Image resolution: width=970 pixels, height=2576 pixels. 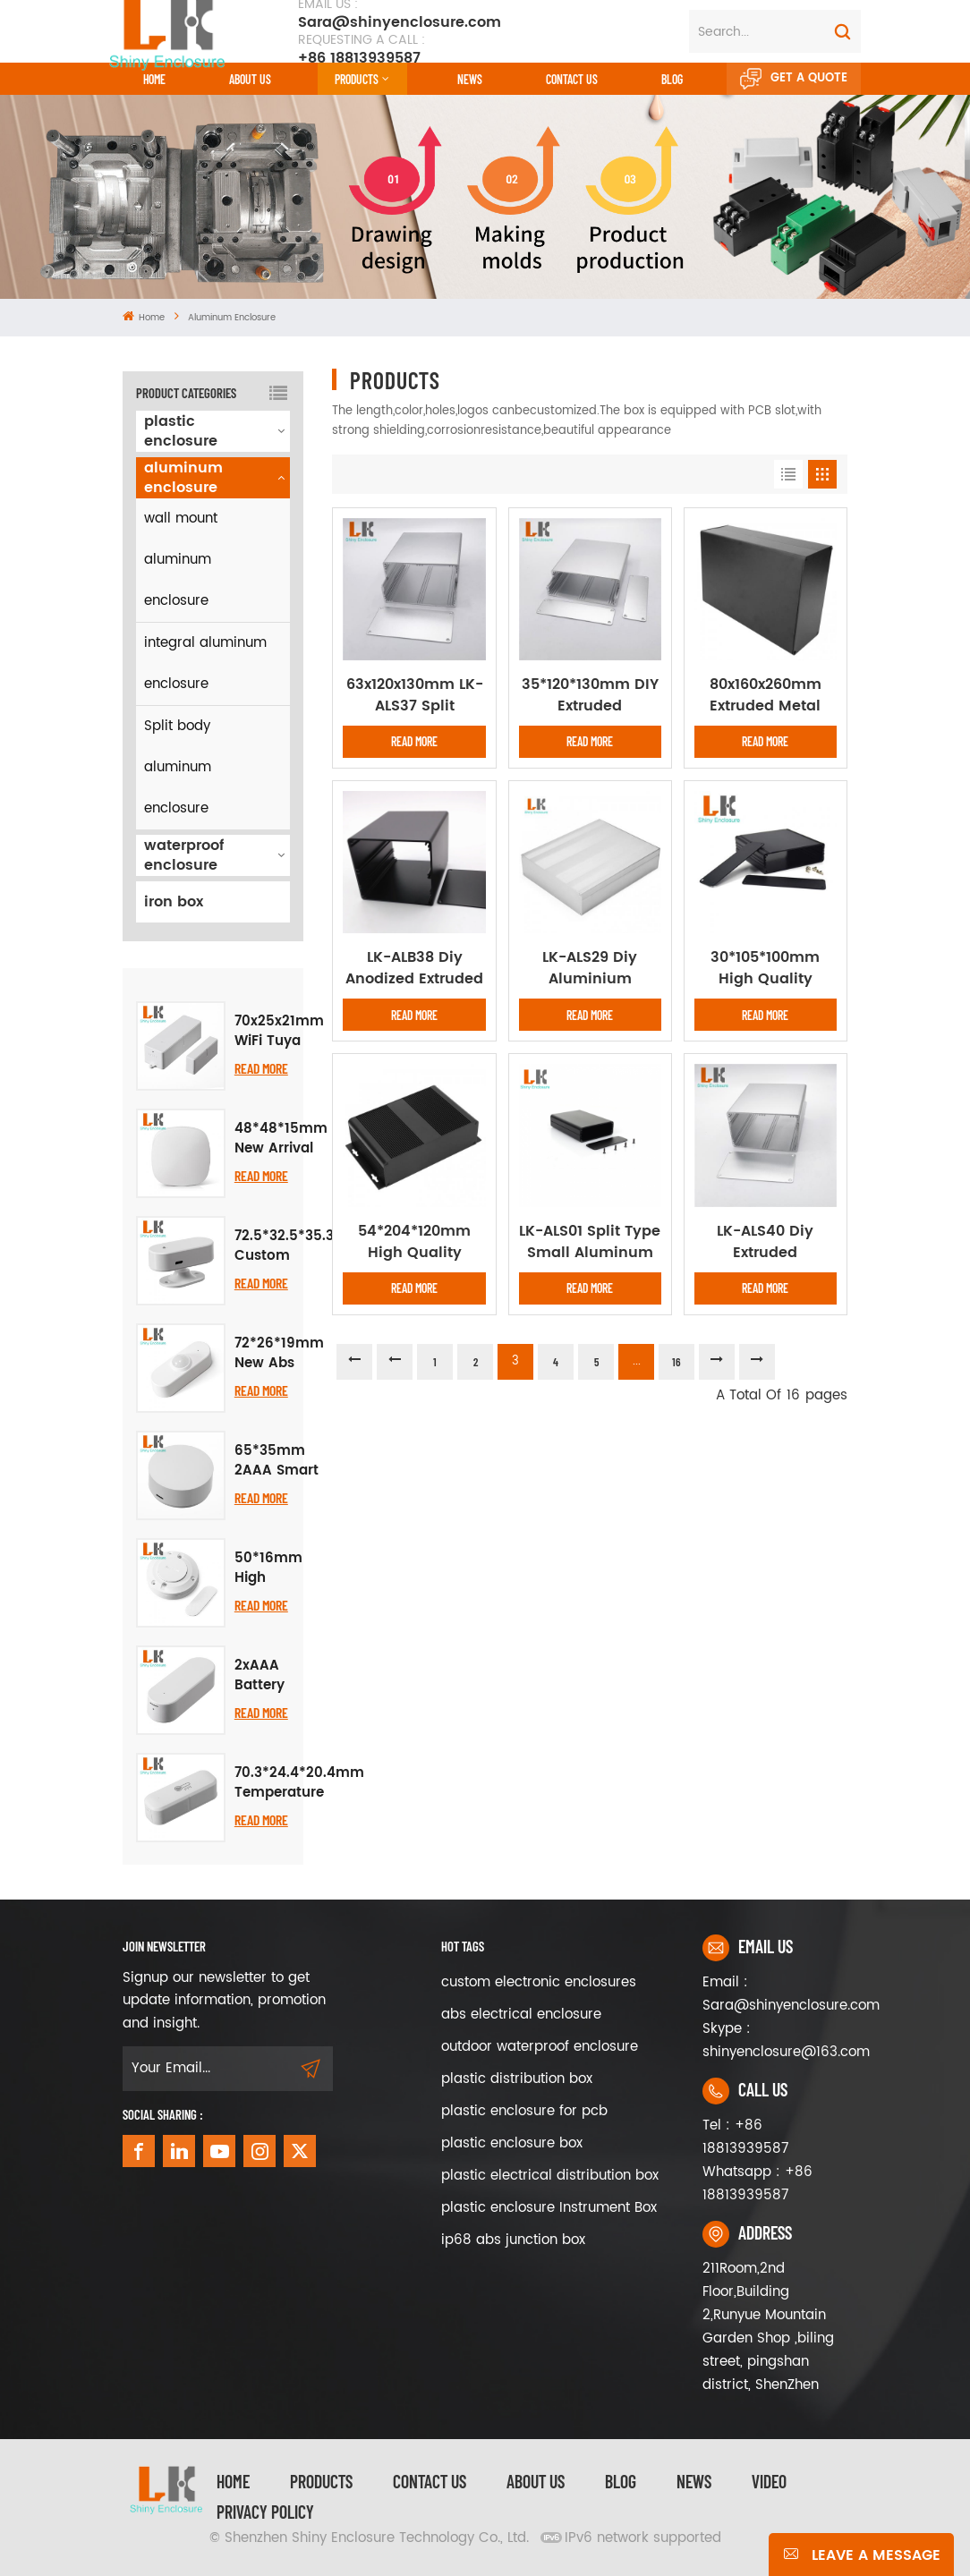 What do you see at coordinates (232, 317) in the screenshot?
I see `aluminum enclosure` at bounding box center [232, 317].